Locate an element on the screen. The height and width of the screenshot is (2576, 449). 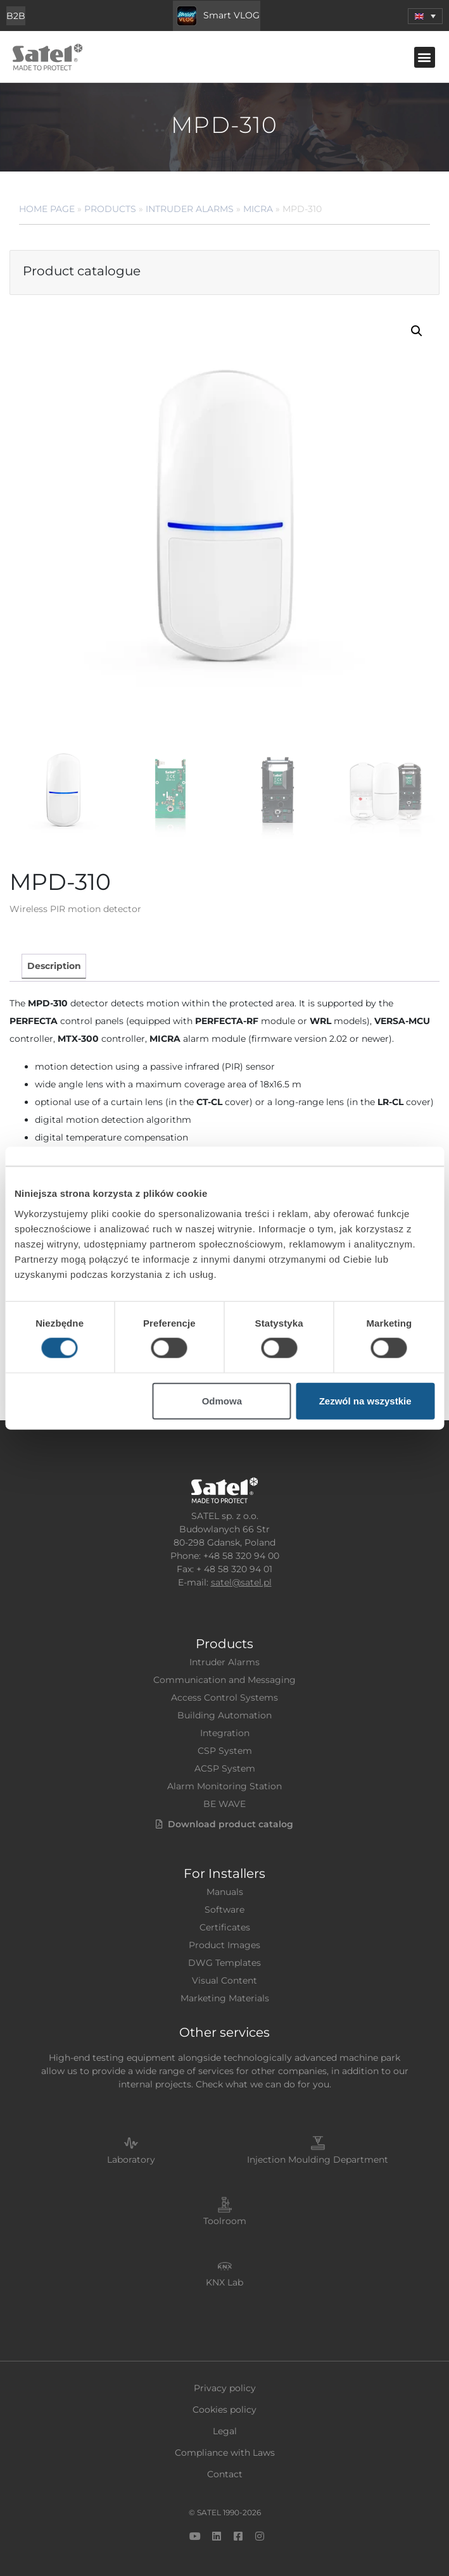
Product Images is located at coordinates (224, 1945).